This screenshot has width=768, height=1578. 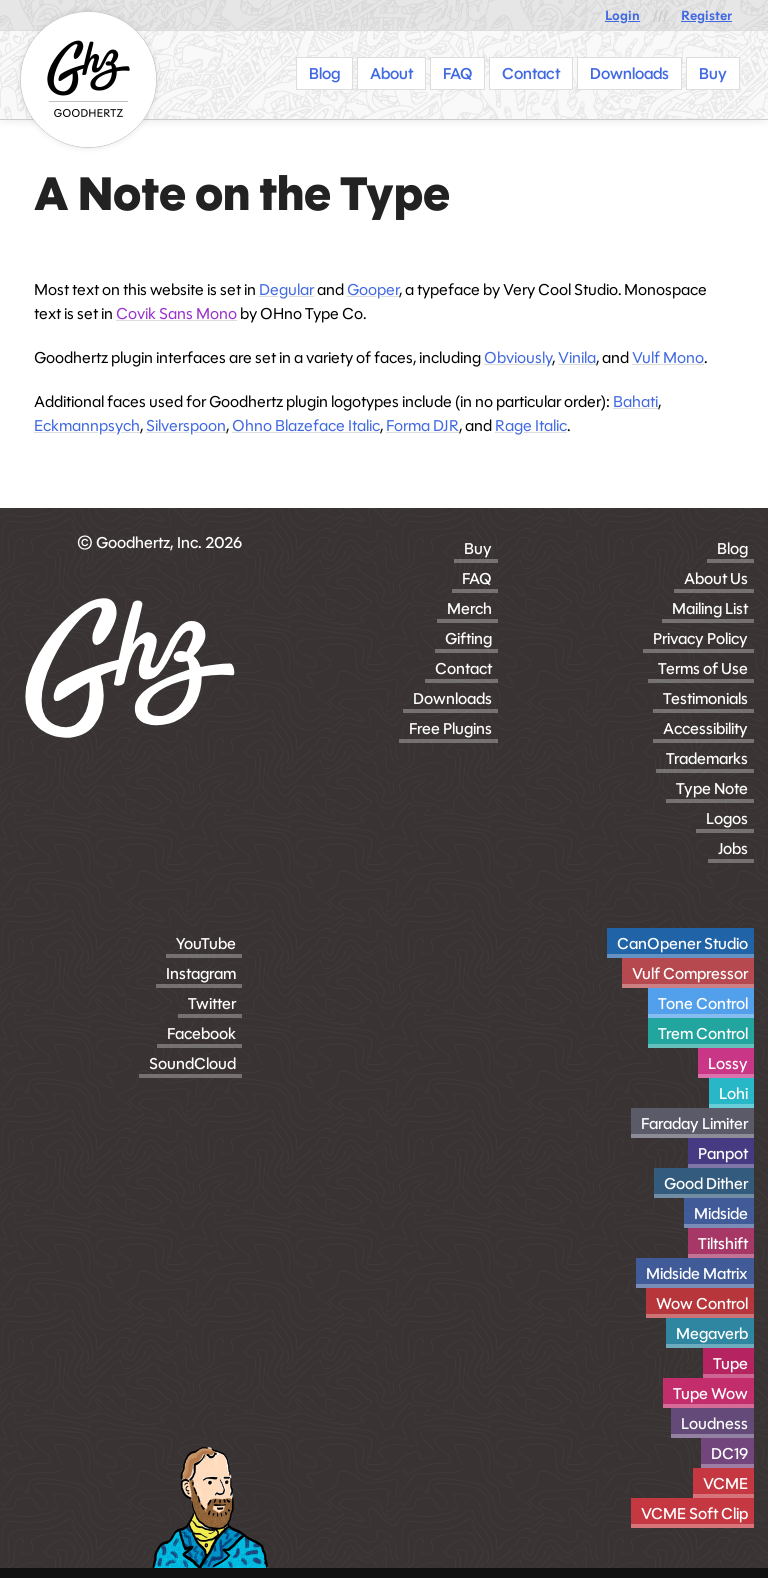 What do you see at coordinates (723, 1243) in the screenshot?
I see `Tiltshift` at bounding box center [723, 1243].